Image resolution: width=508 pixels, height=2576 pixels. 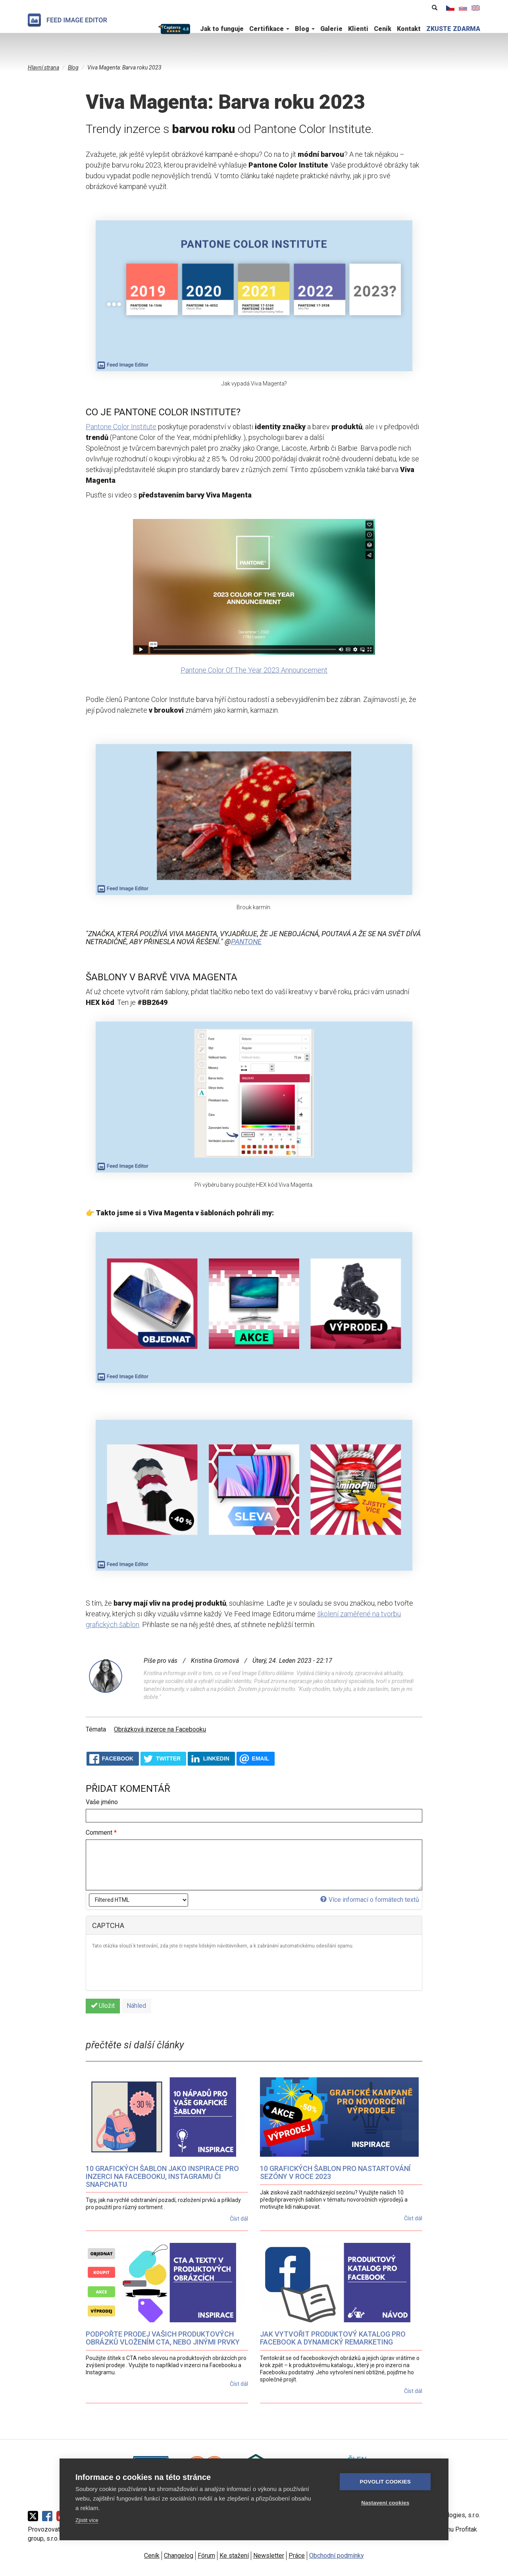 What do you see at coordinates (239, 2218) in the screenshot?
I see `Číst dál` at bounding box center [239, 2218].